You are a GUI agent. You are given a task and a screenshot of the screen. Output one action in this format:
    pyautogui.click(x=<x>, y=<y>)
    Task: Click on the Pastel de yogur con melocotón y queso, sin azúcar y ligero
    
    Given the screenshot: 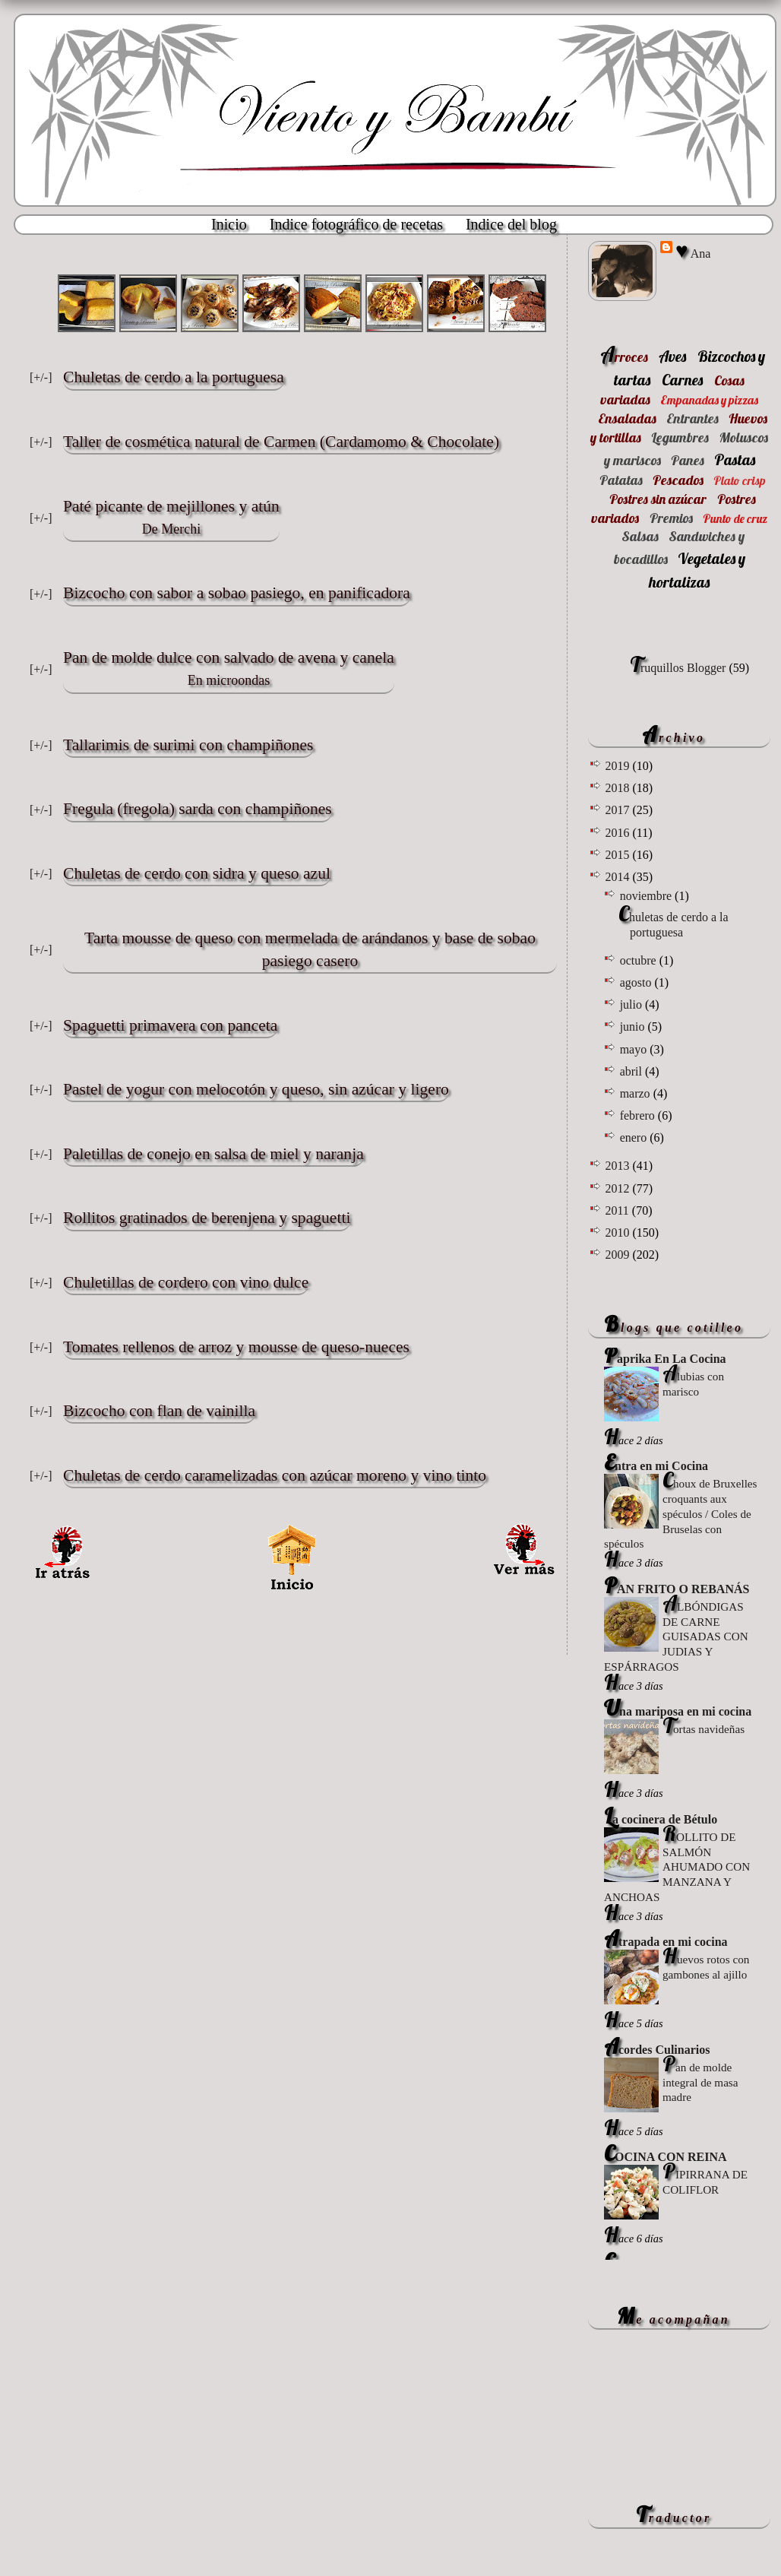 What is the action you would take?
    pyautogui.click(x=256, y=1089)
    